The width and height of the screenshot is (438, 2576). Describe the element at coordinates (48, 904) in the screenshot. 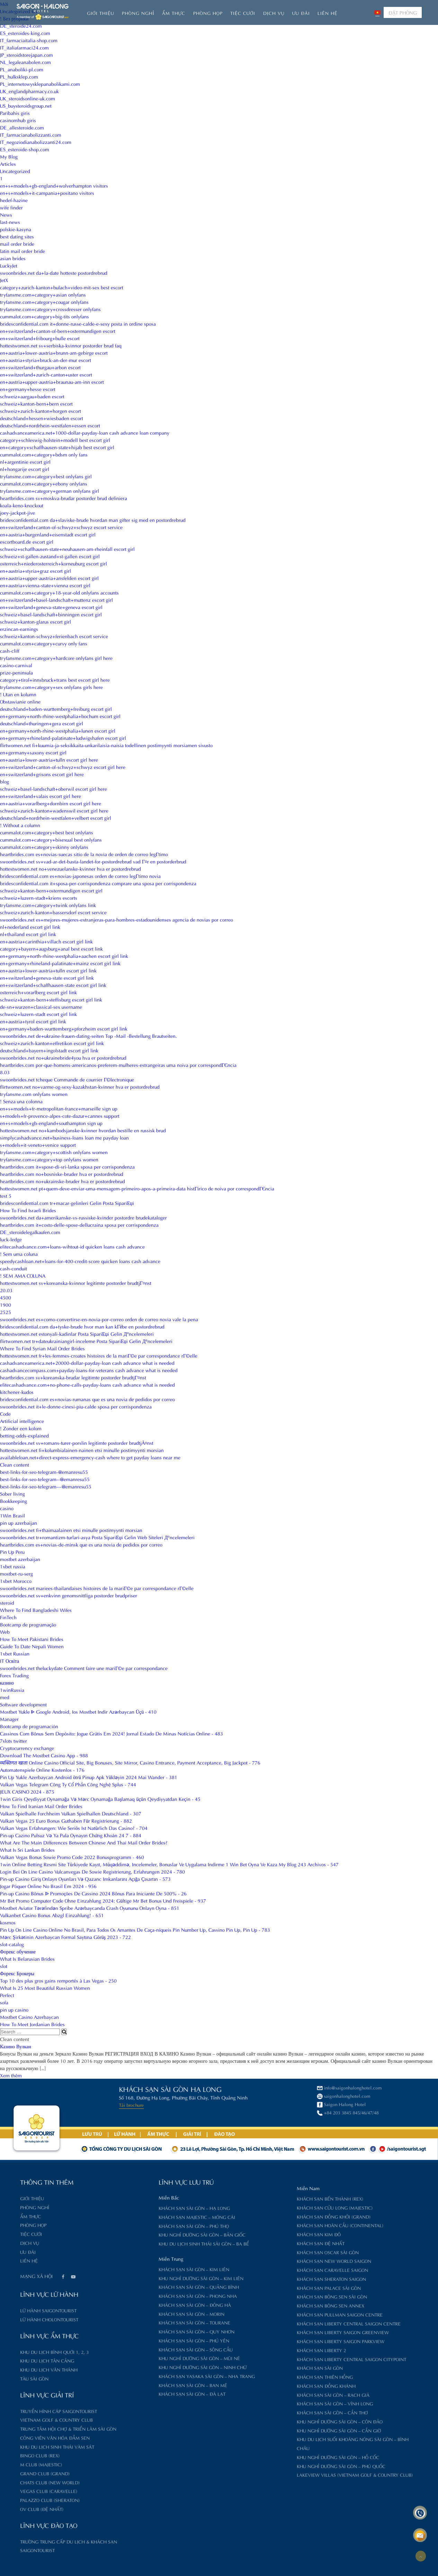

I see `tryfansme.com+category+twink onlyfans link` at that location.